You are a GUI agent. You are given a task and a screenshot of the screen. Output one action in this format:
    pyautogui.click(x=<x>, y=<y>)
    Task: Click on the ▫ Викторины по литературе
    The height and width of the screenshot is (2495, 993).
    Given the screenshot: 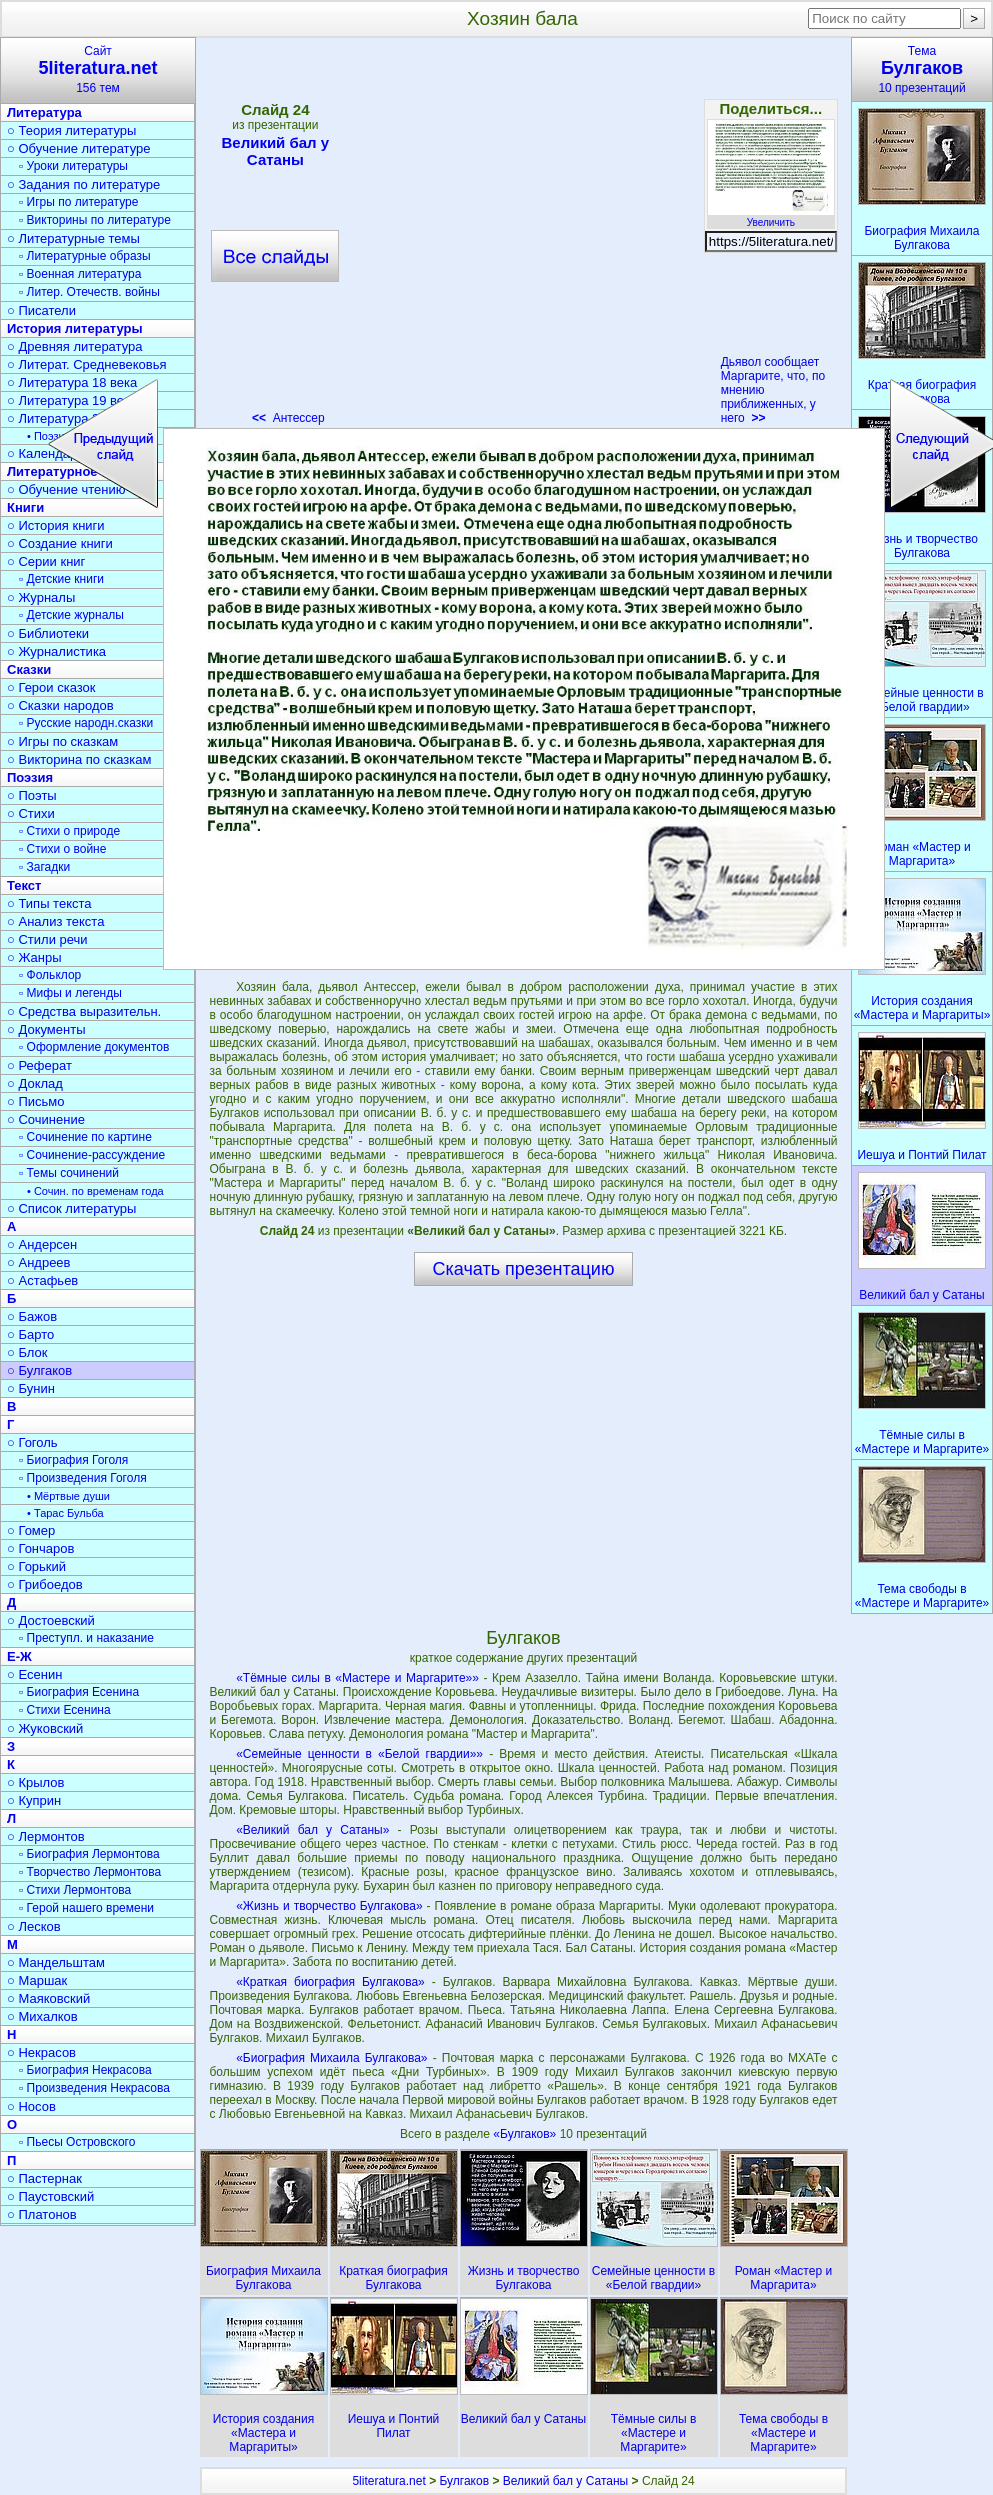 What is the action you would take?
    pyautogui.click(x=95, y=220)
    